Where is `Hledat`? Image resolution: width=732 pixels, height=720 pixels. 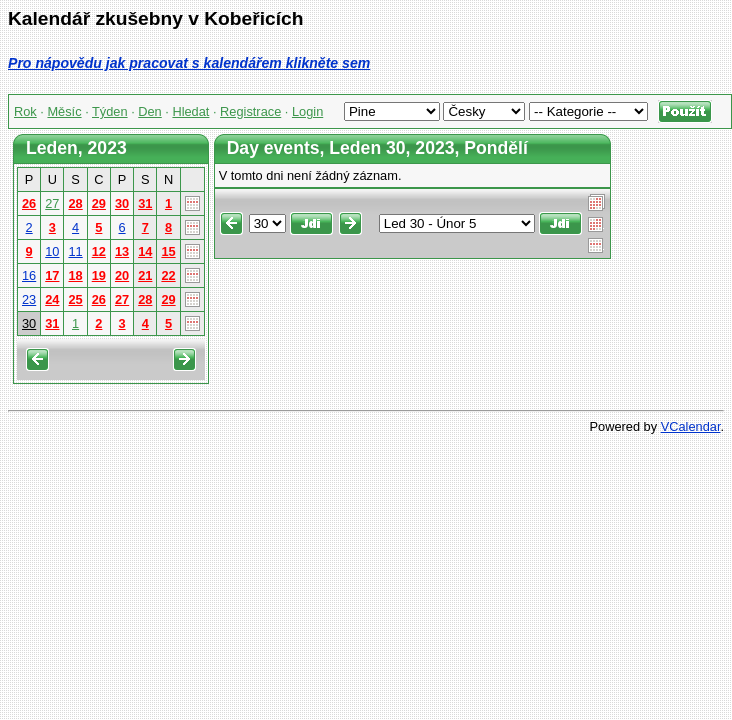 Hledat is located at coordinates (190, 111).